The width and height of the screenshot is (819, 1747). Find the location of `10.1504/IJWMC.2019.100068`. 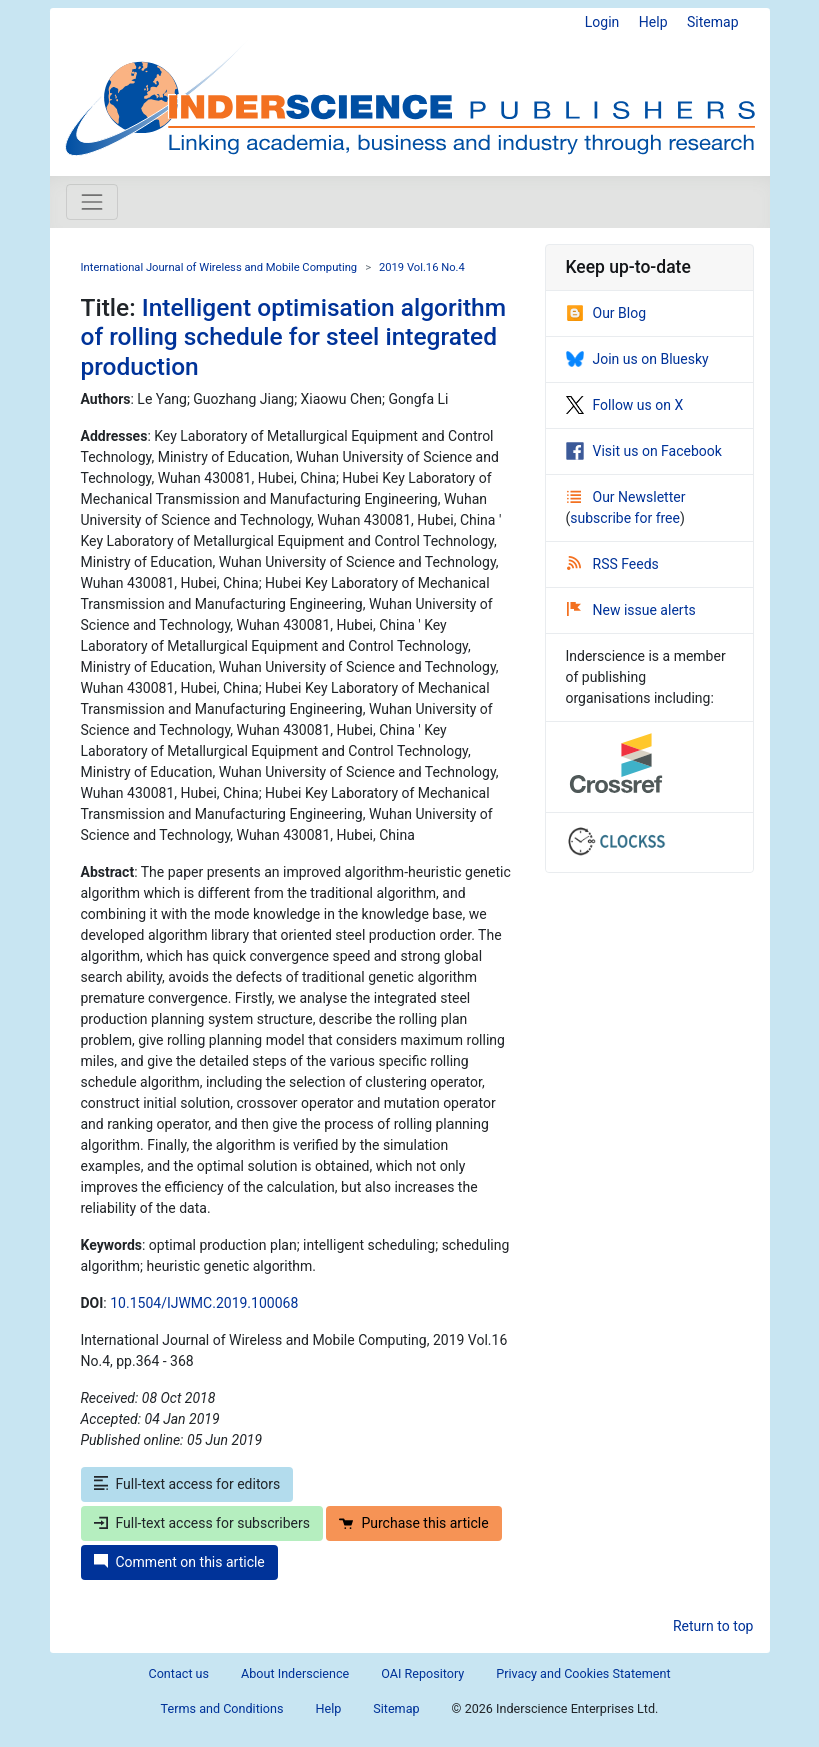

10.1504/IJWMC.2019.100068 is located at coordinates (204, 1303).